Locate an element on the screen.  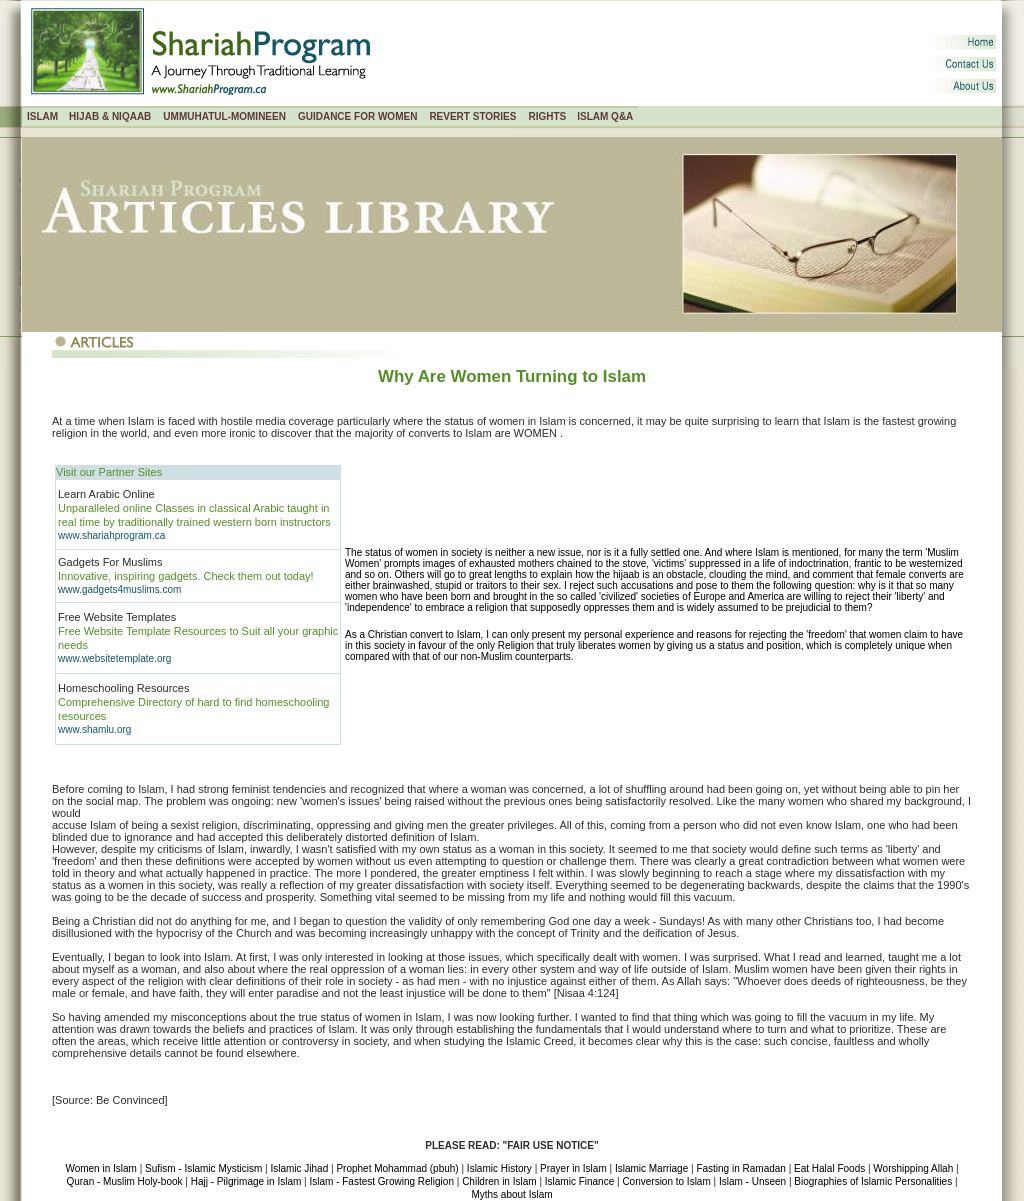
Prayer in Islam is located at coordinates (573, 1168).